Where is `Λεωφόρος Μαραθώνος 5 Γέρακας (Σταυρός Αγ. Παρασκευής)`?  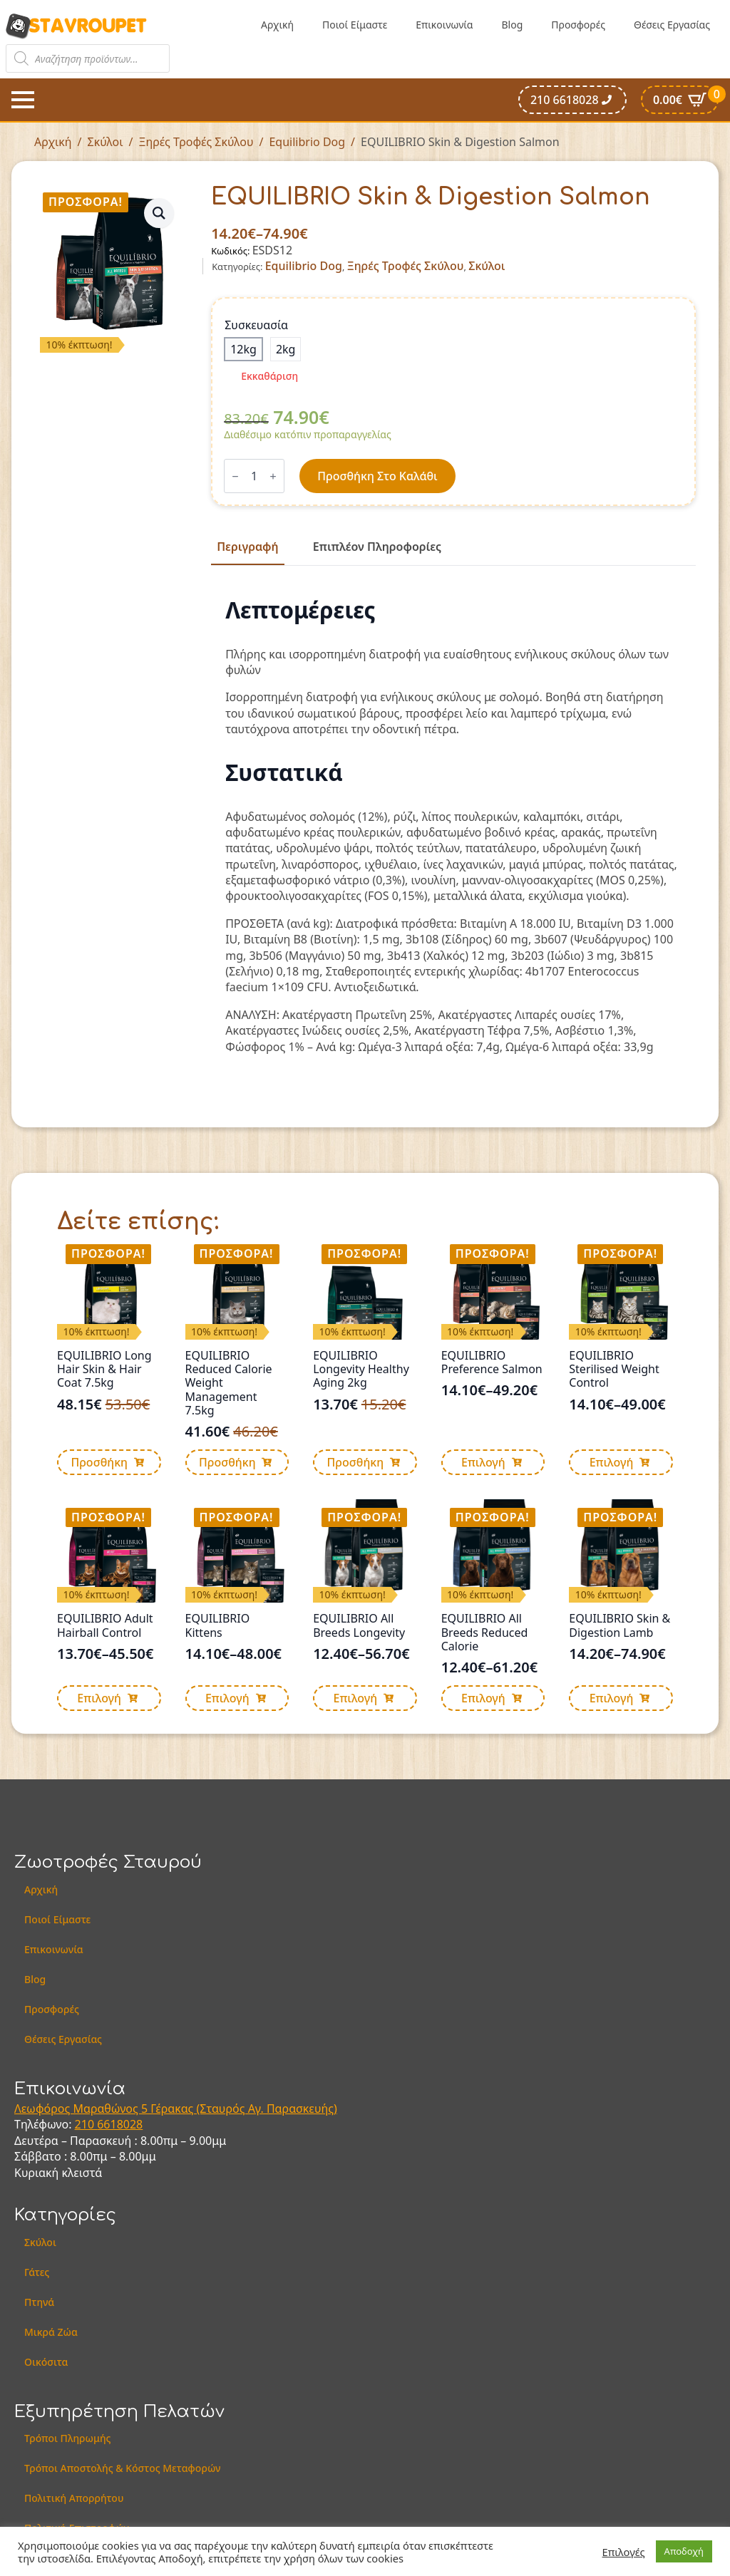 Λεωφόρος Μαραθώνος 5 Γέρακας (Σταυρός Αγ. Παρασκευής) is located at coordinates (175, 2108).